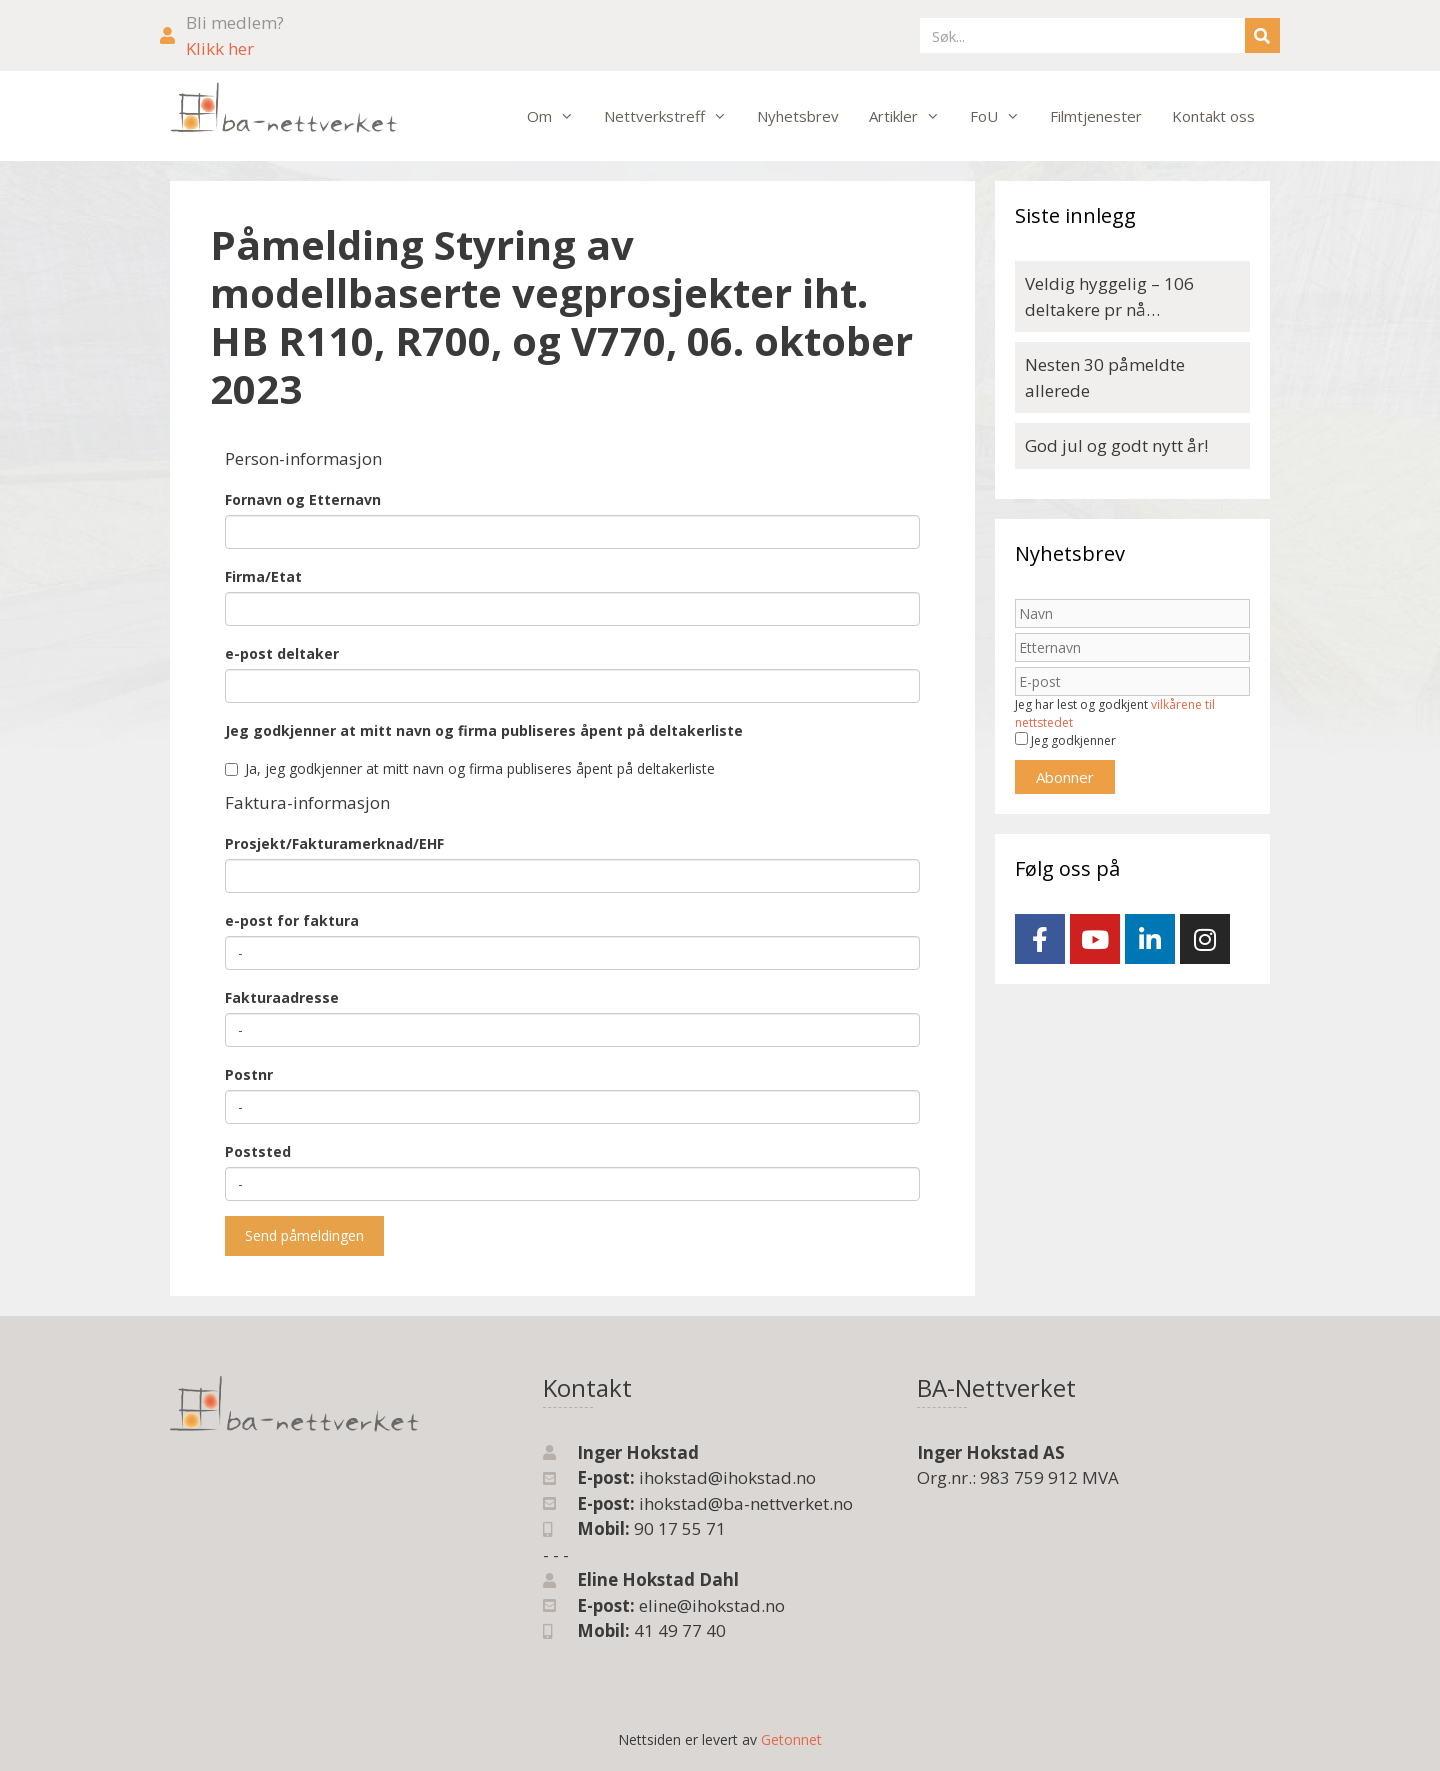 This screenshot has width=1440, height=1771. What do you see at coordinates (673, 116) in the screenshot?
I see `Nettverkstreff` at bounding box center [673, 116].